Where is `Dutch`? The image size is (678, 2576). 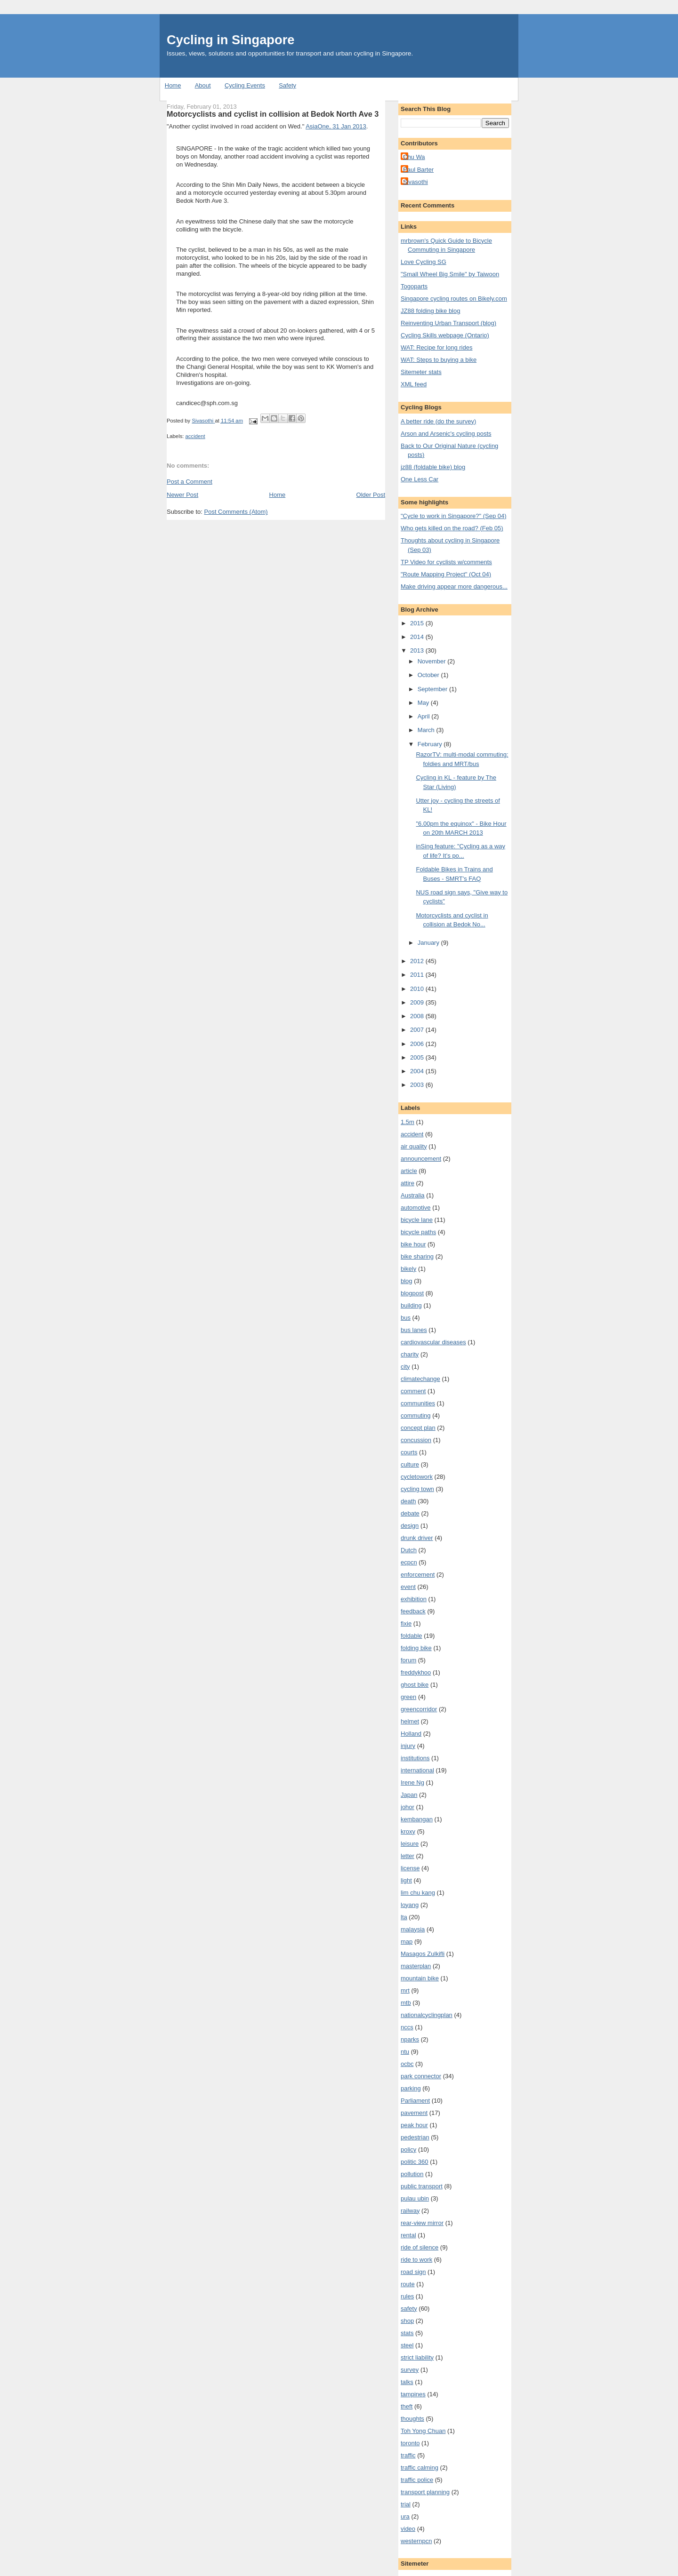
Dutch is located at coordinates (409, 1550).